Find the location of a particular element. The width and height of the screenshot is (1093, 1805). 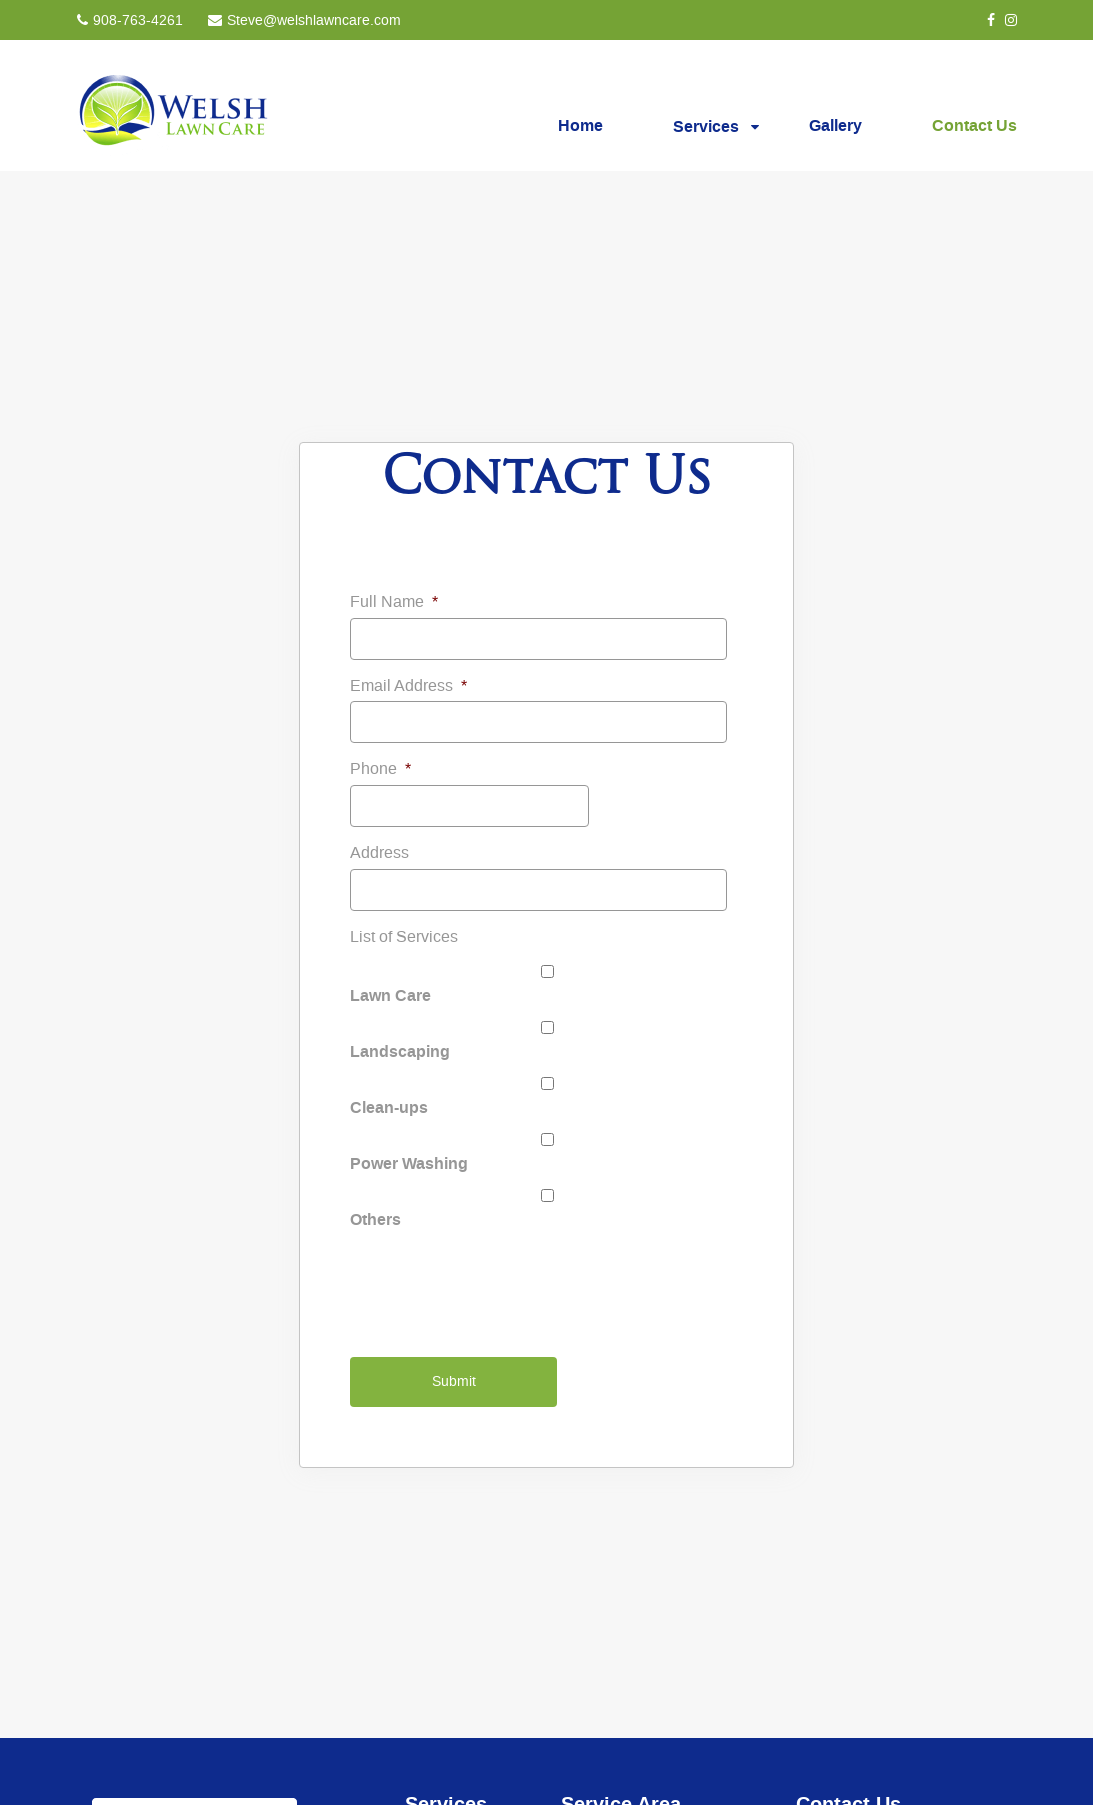

Contact Us is located at coordinates (974, 125).